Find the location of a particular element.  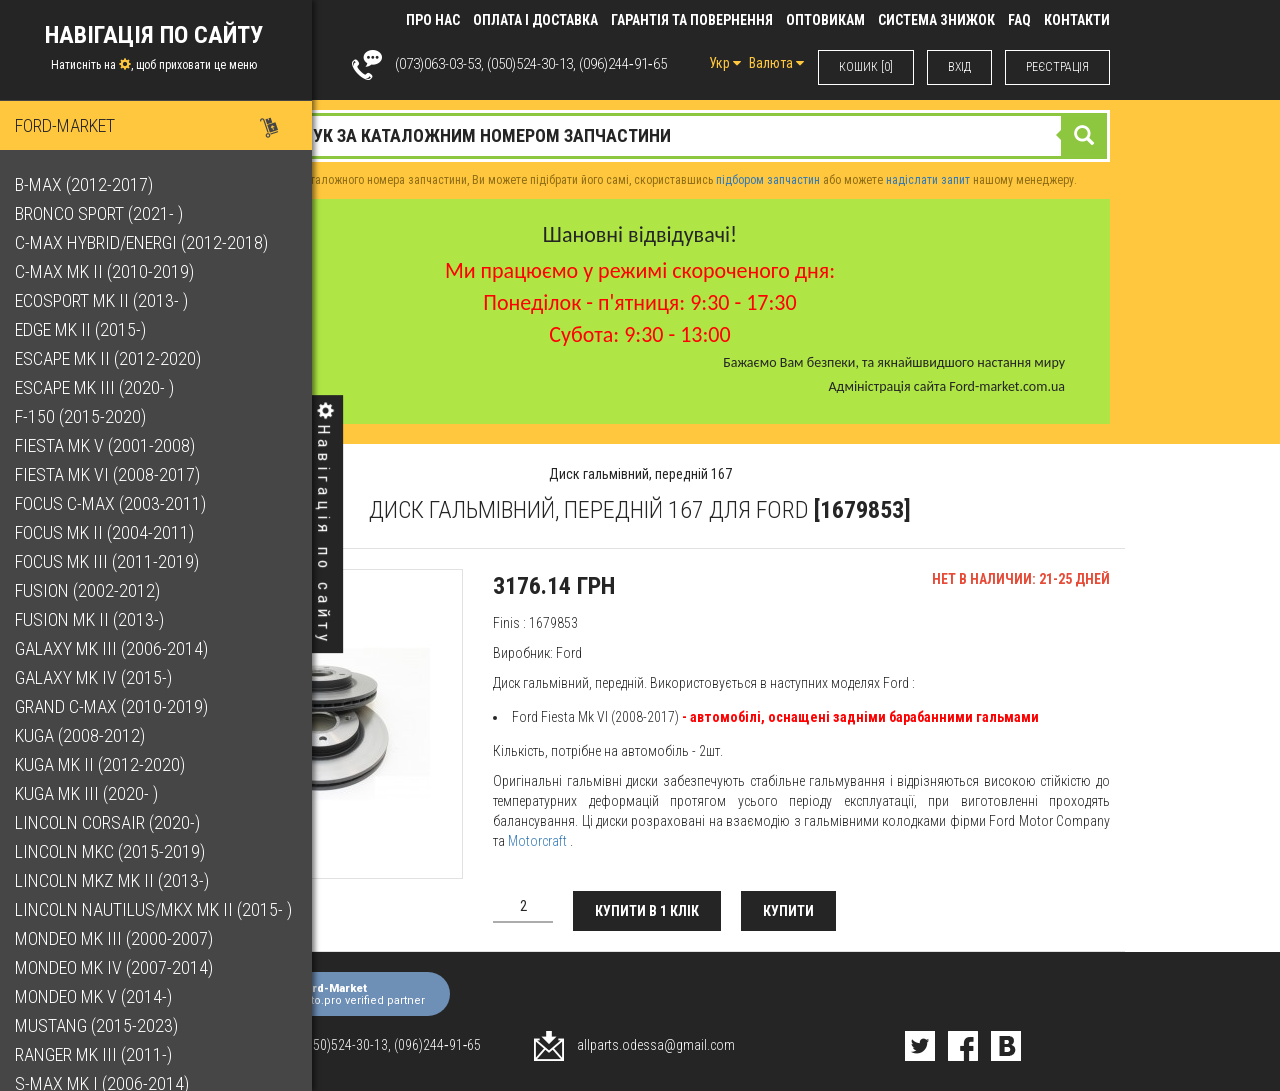

Оплата і доставка is located at coordinates (535, 20).